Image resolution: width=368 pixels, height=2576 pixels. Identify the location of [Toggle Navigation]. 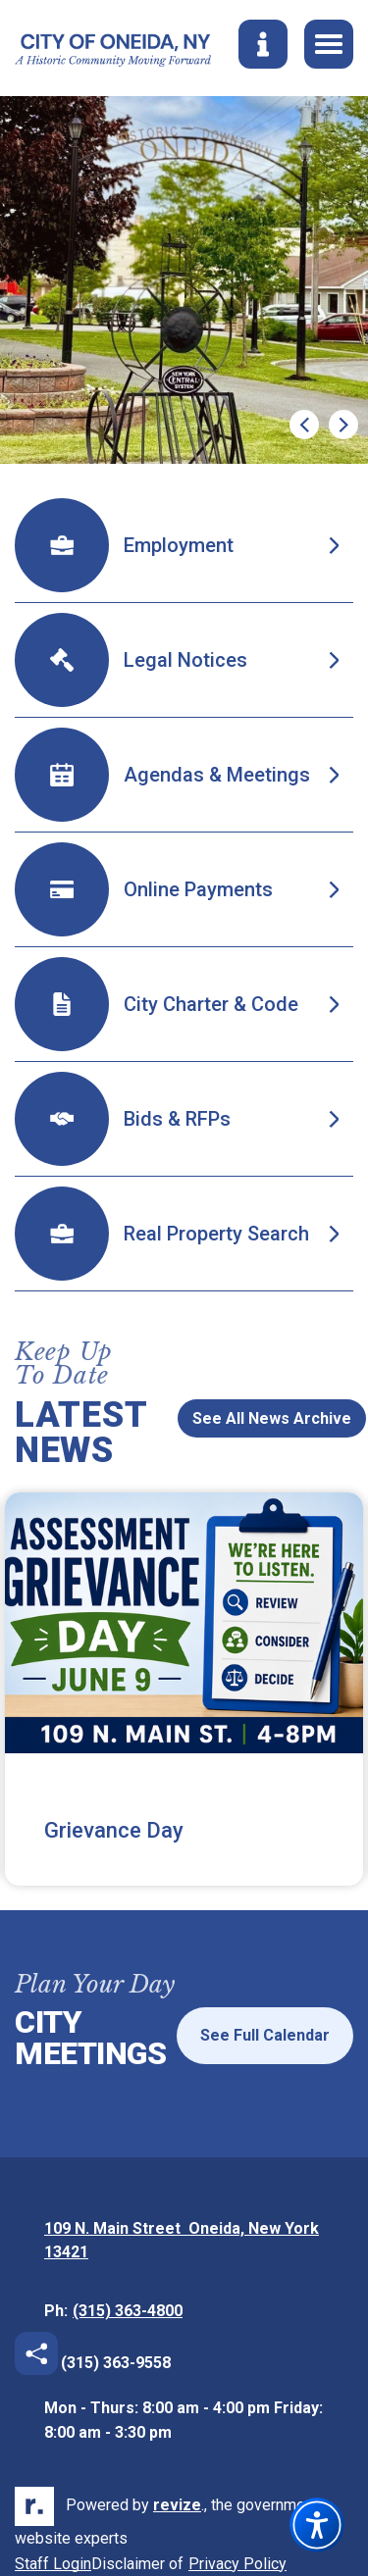
(328, 44).